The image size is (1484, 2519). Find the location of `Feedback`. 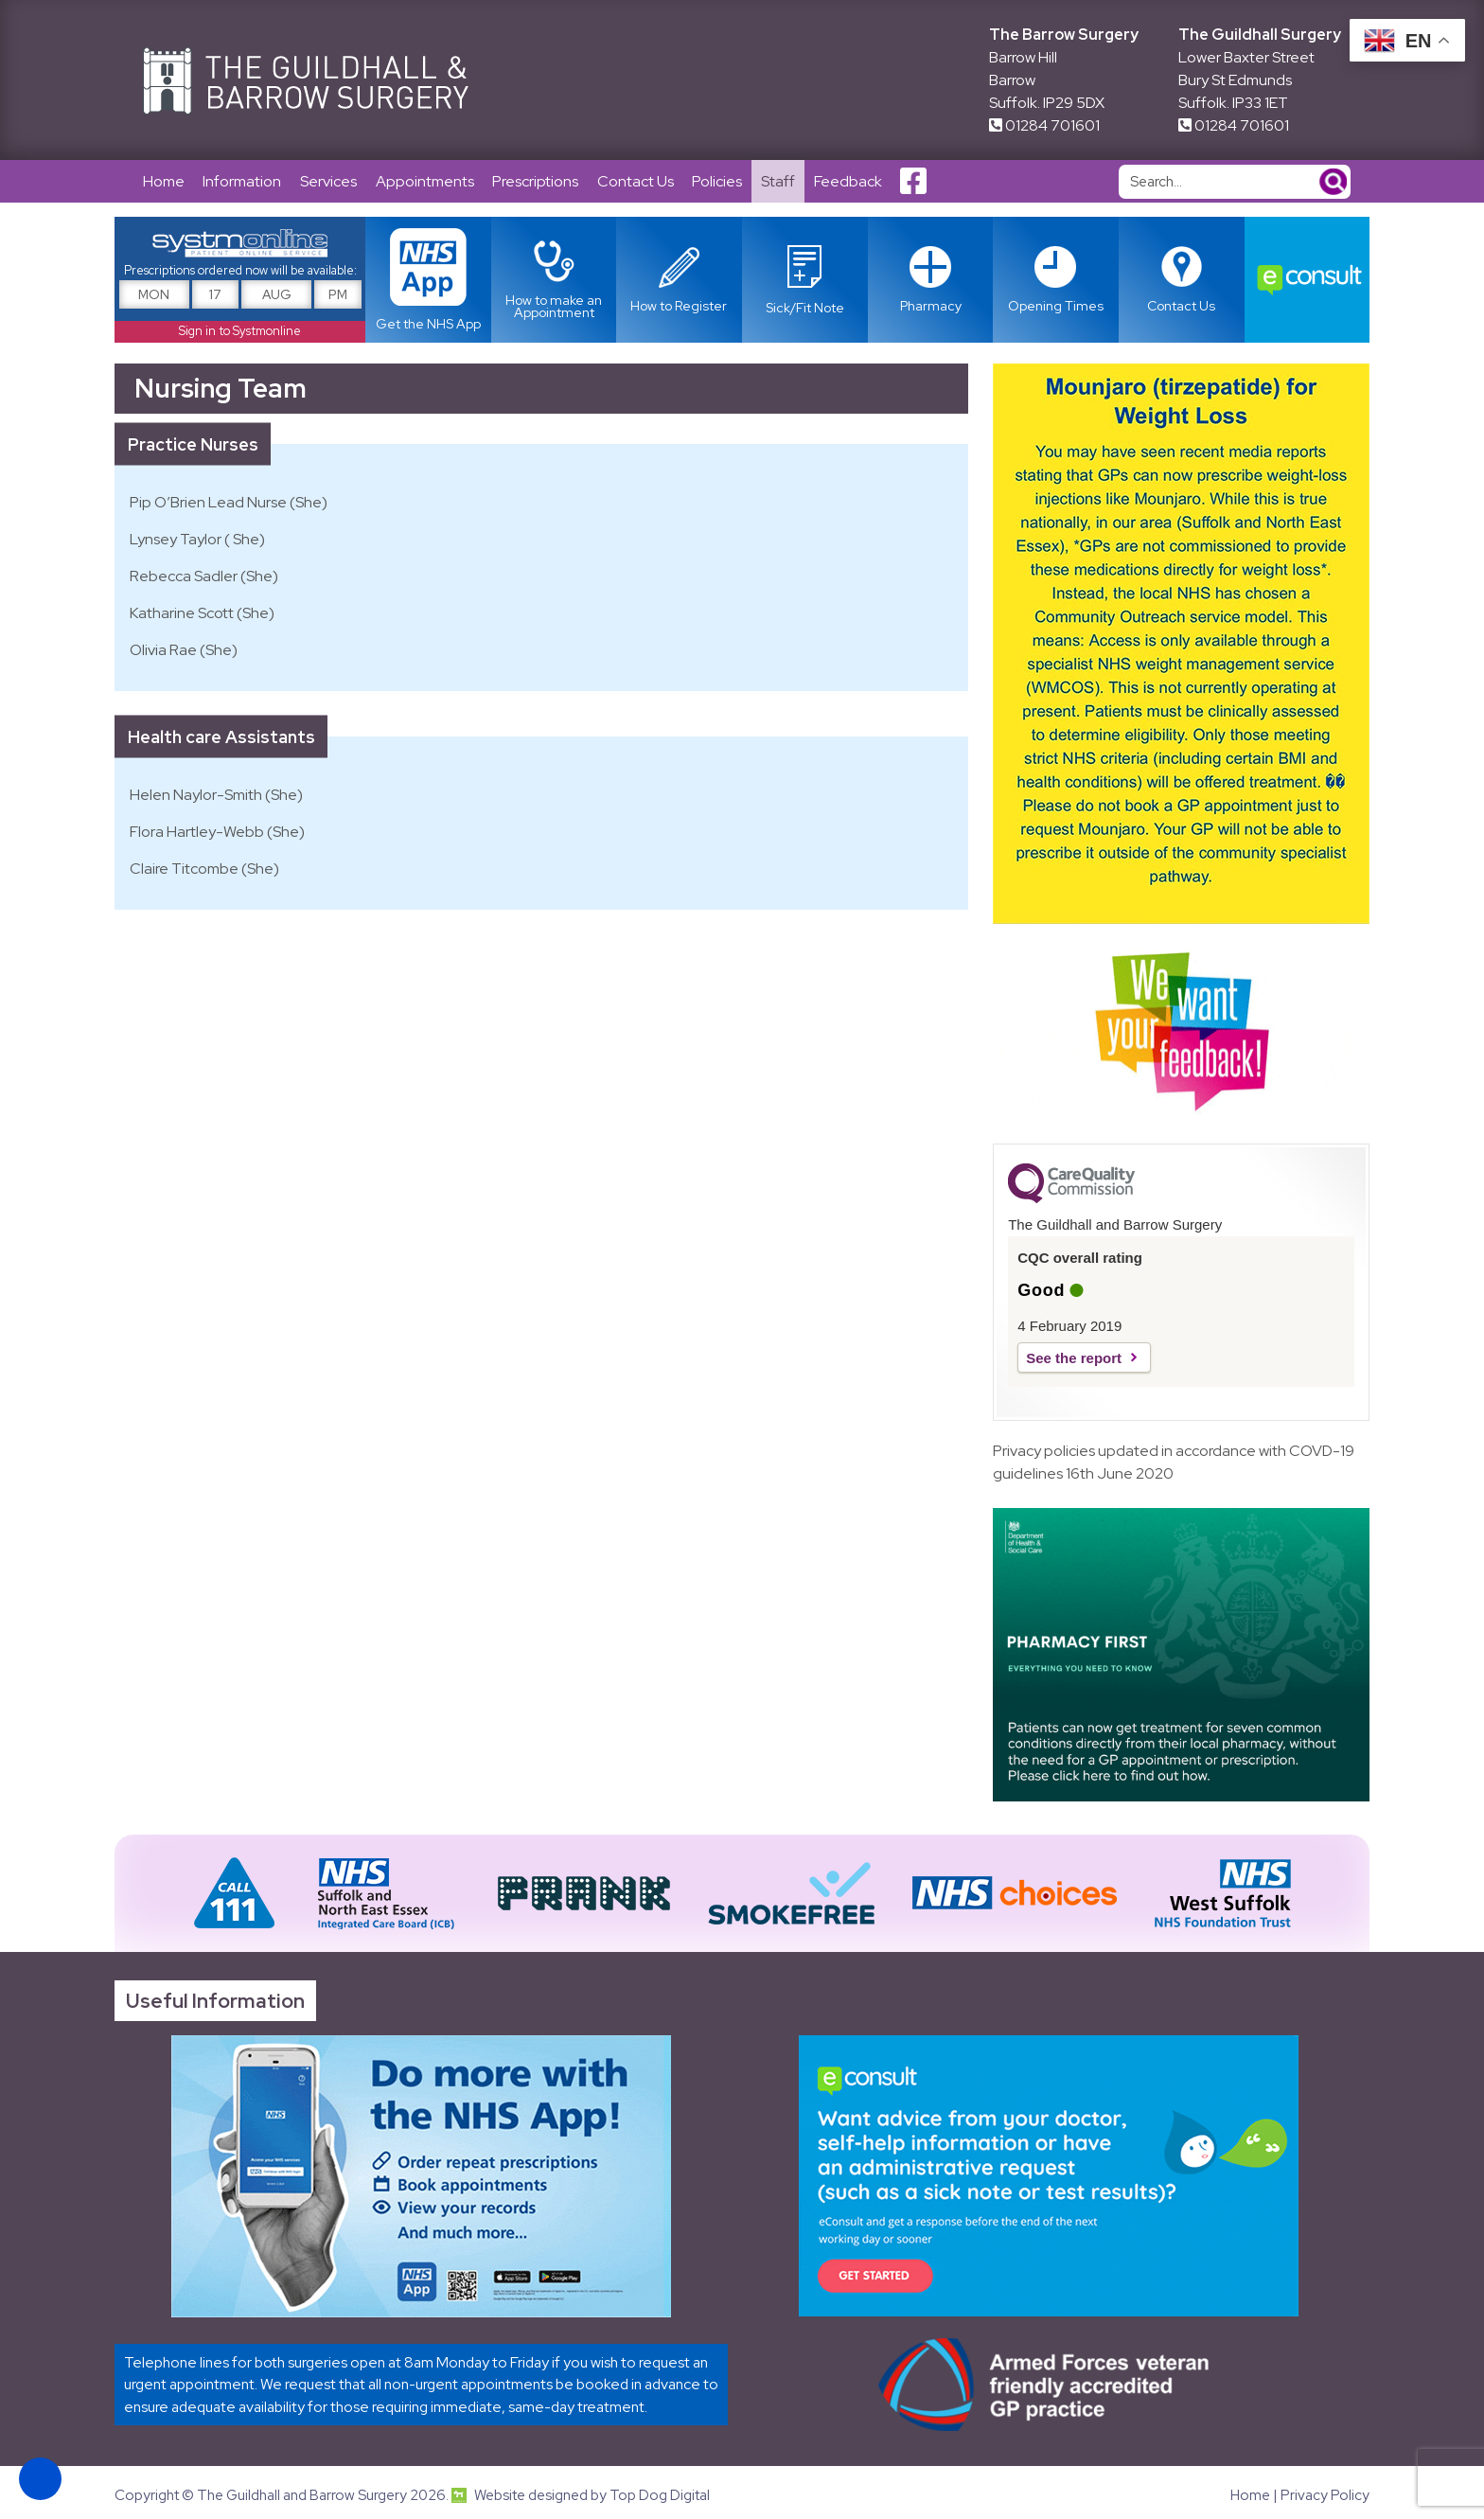

Feedback is located at coordinates (851, 181).